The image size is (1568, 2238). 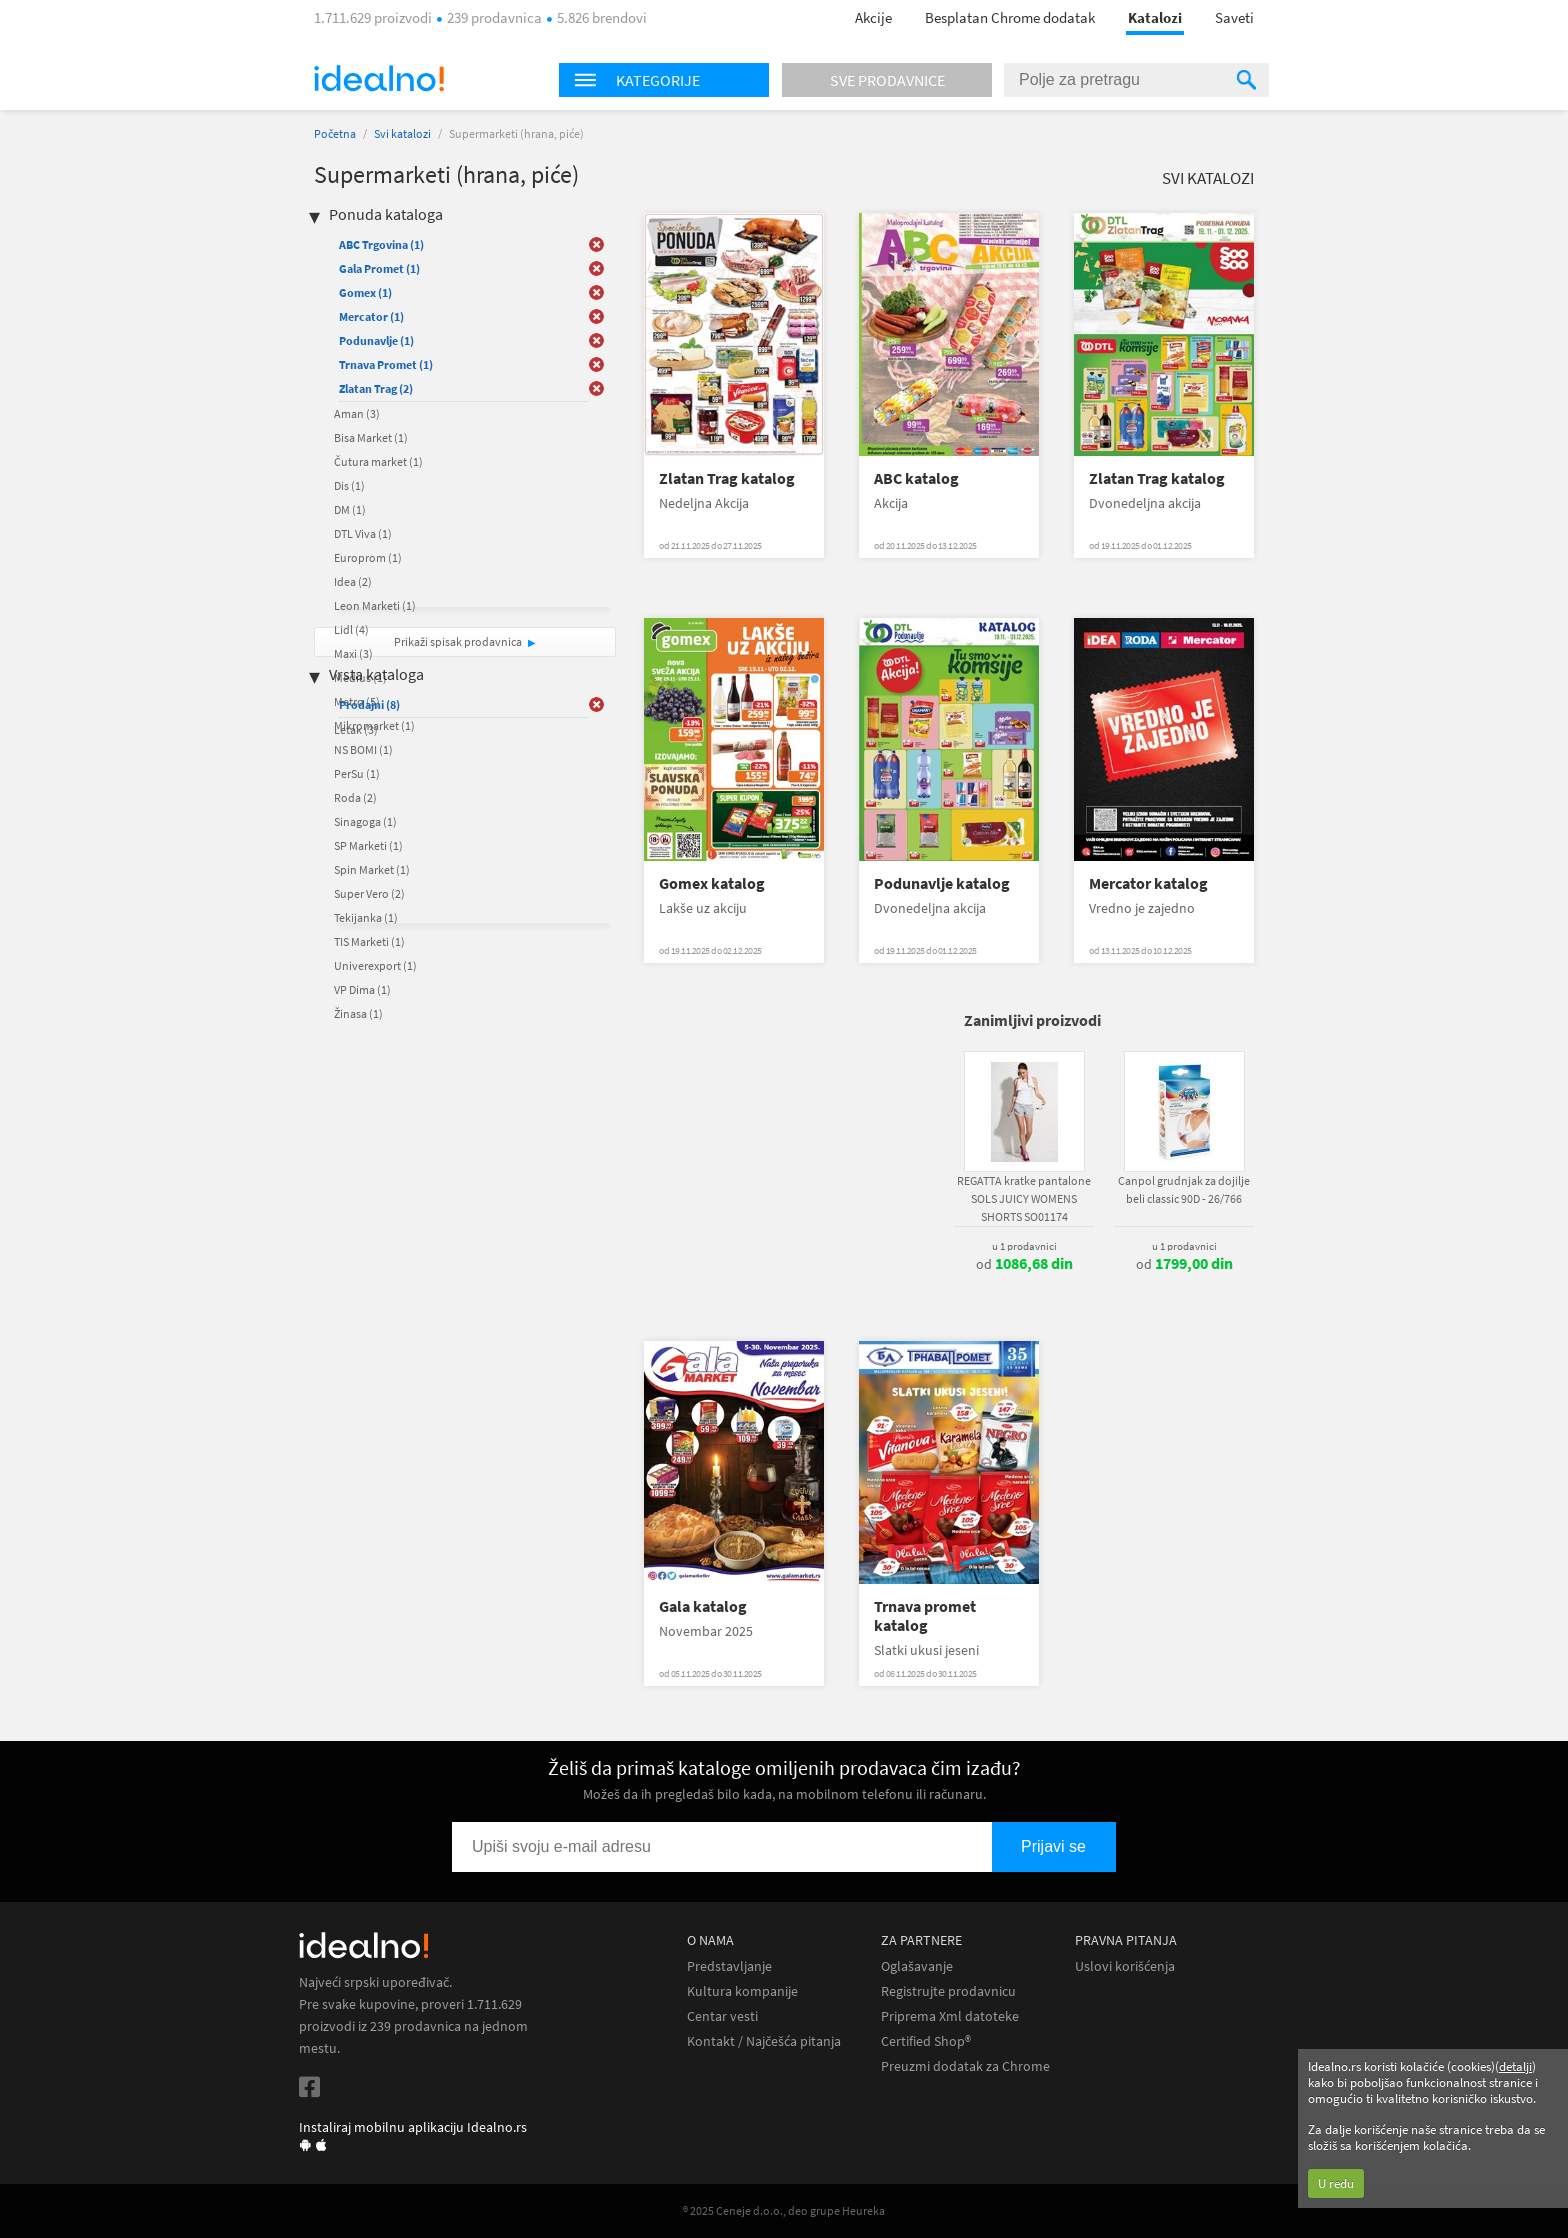 What do you see at coordinates (371, 316) in the screenshot?
I see `Mercator` at bounding box center [371, 316].